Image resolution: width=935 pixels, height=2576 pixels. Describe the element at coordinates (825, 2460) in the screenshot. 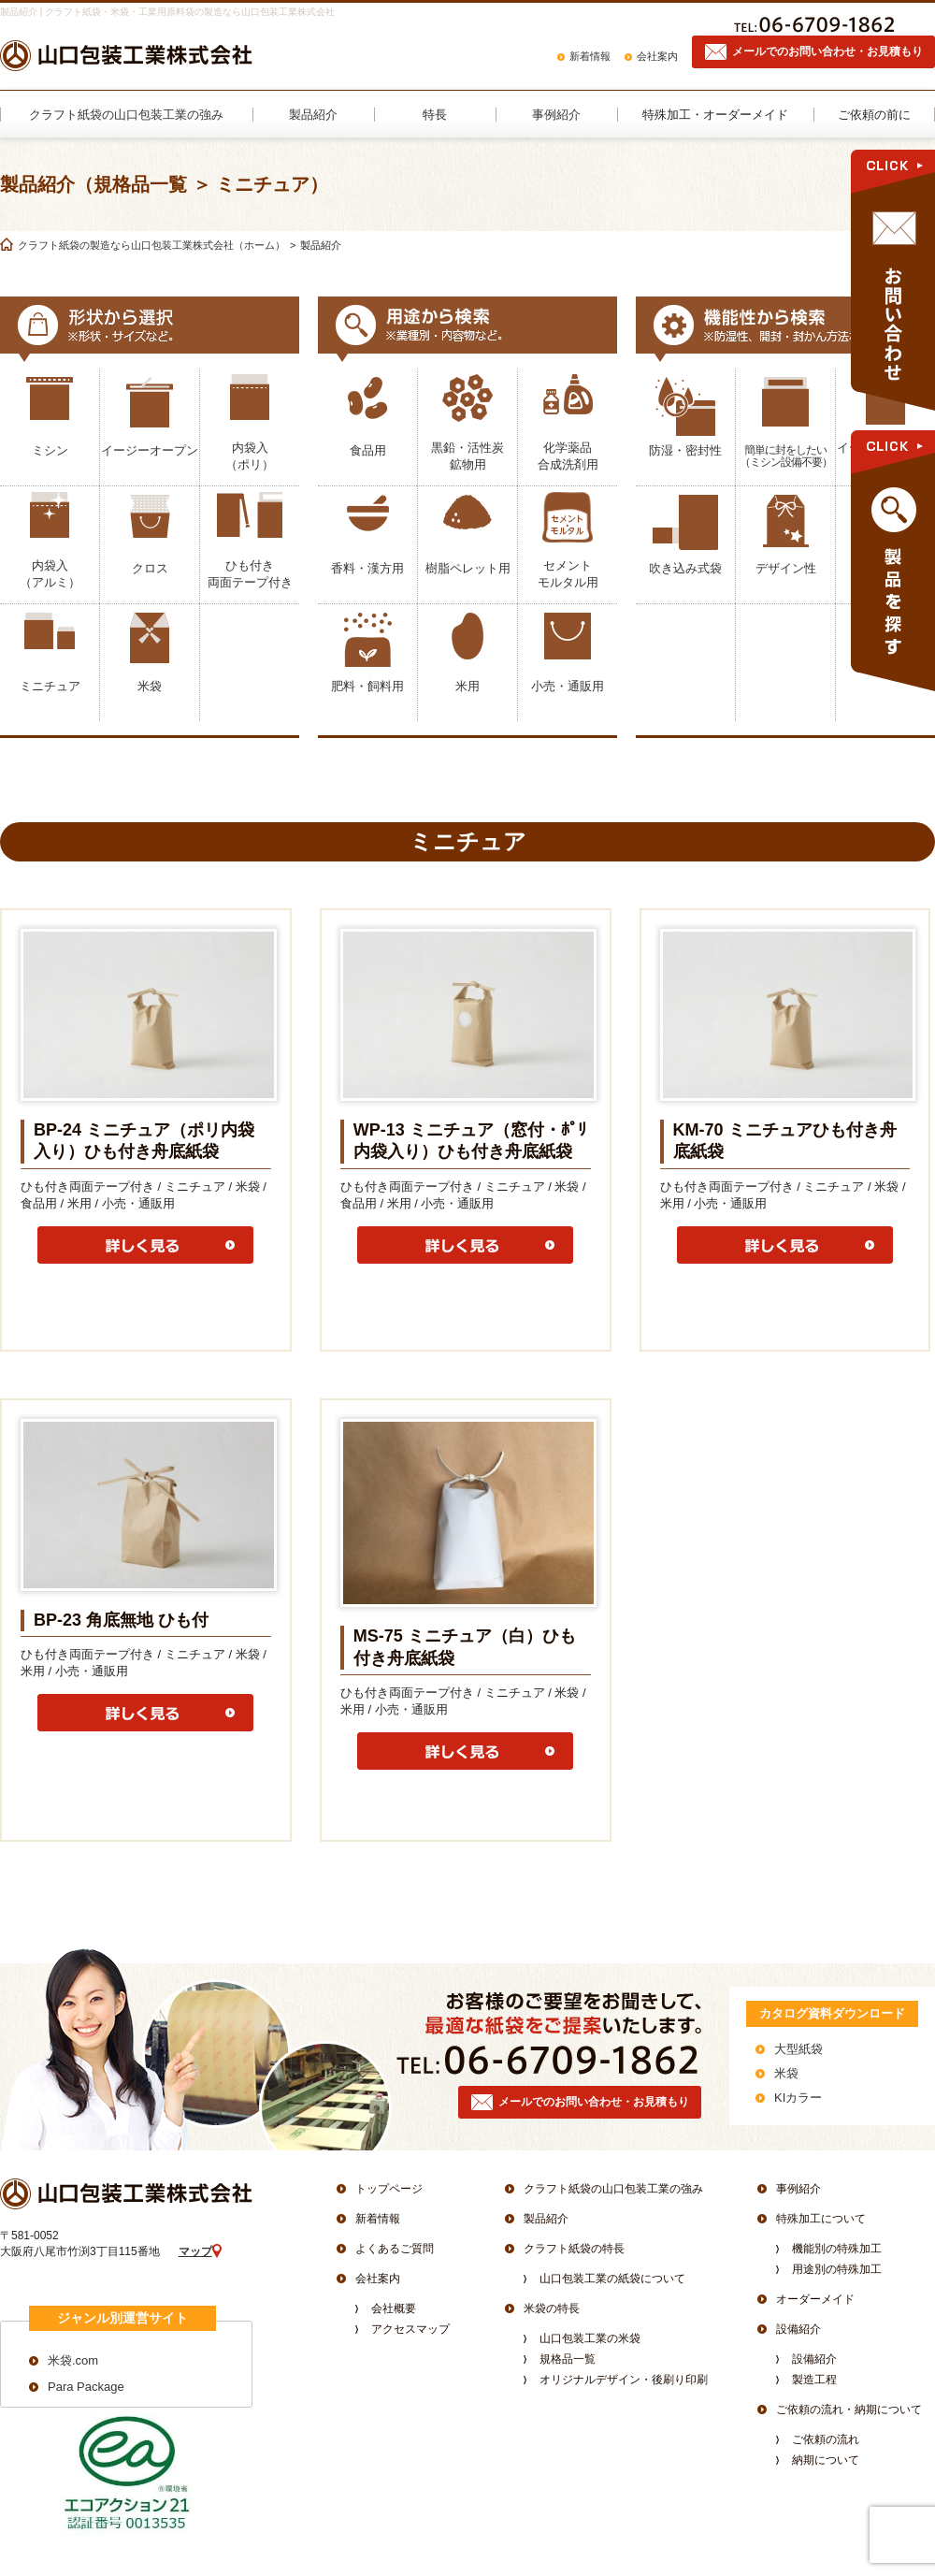

I see `納期について` at that location.